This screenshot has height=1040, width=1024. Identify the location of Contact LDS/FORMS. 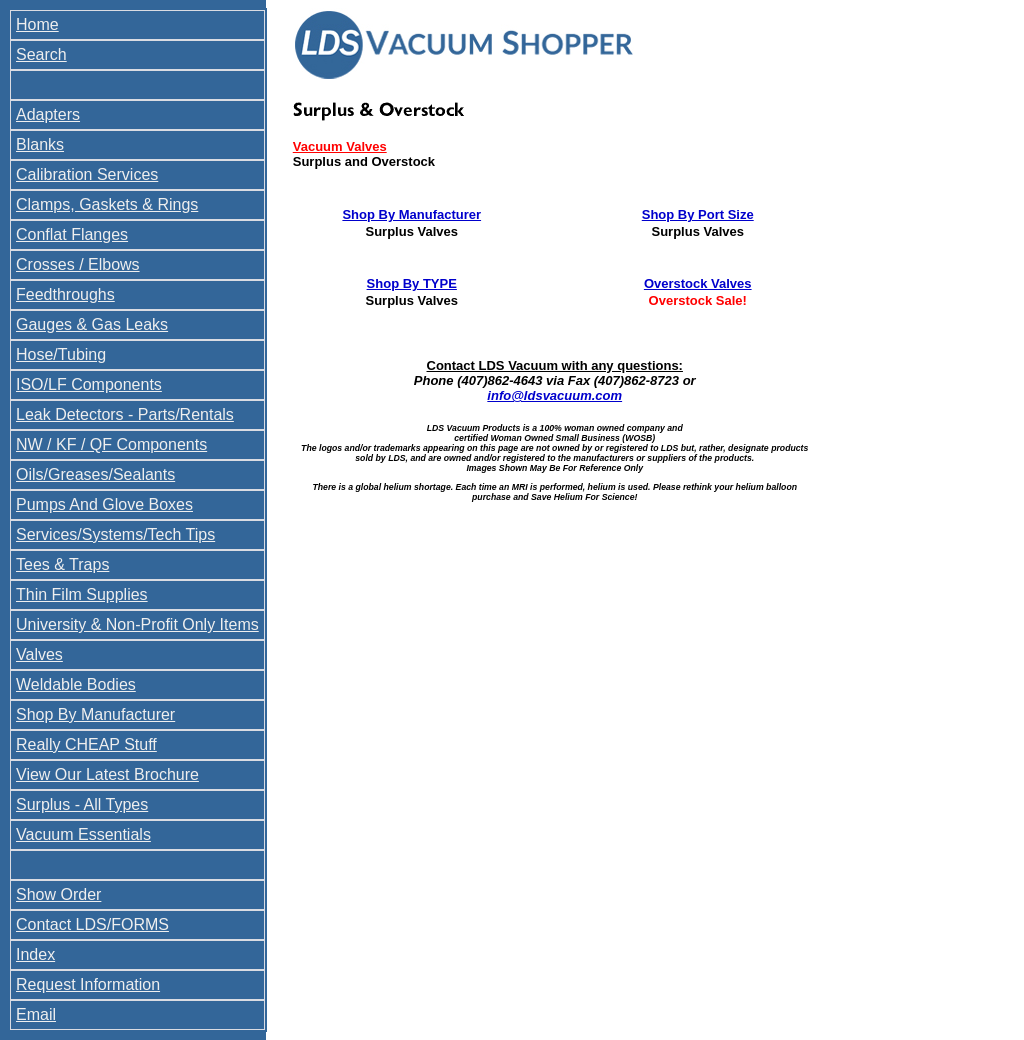
(92, 924).